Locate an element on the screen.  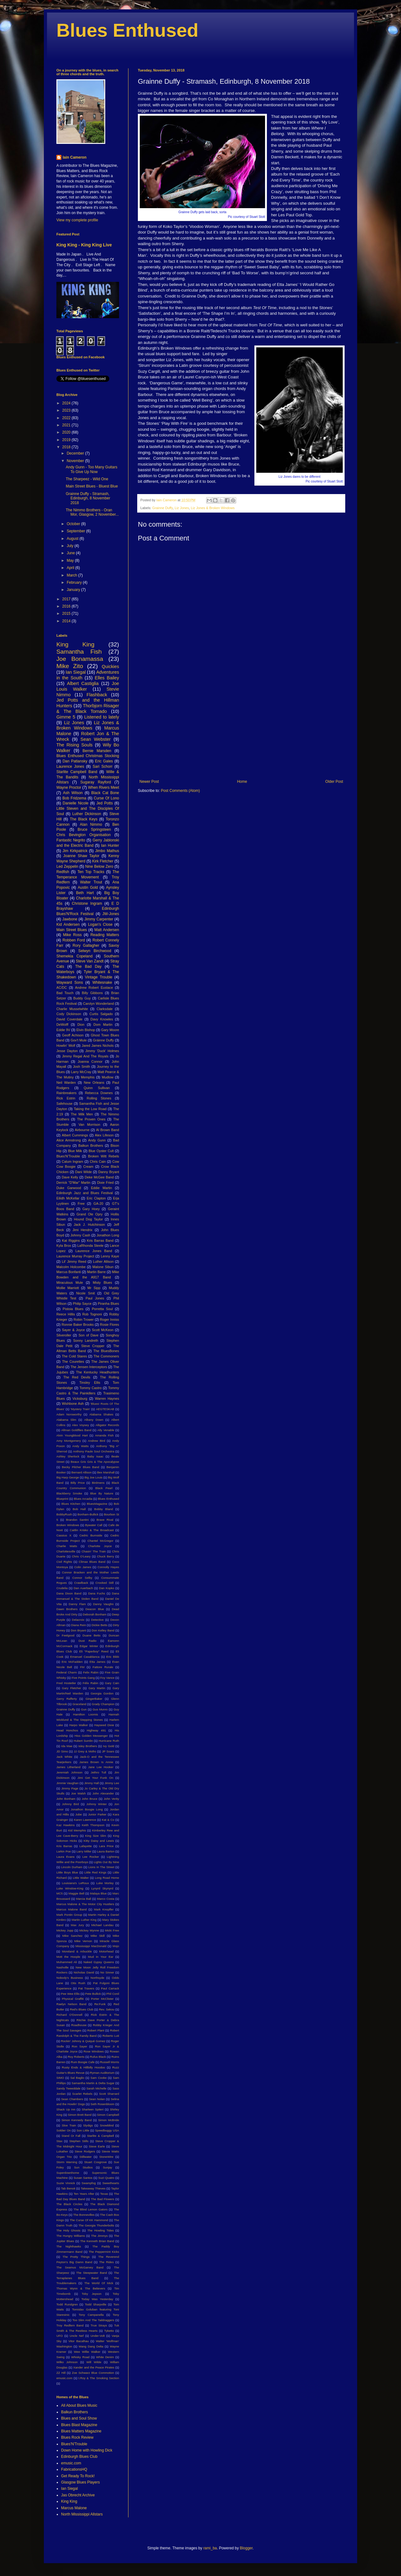
Derrick "D'Mar" Martin is located at coordinates (73, 1182).